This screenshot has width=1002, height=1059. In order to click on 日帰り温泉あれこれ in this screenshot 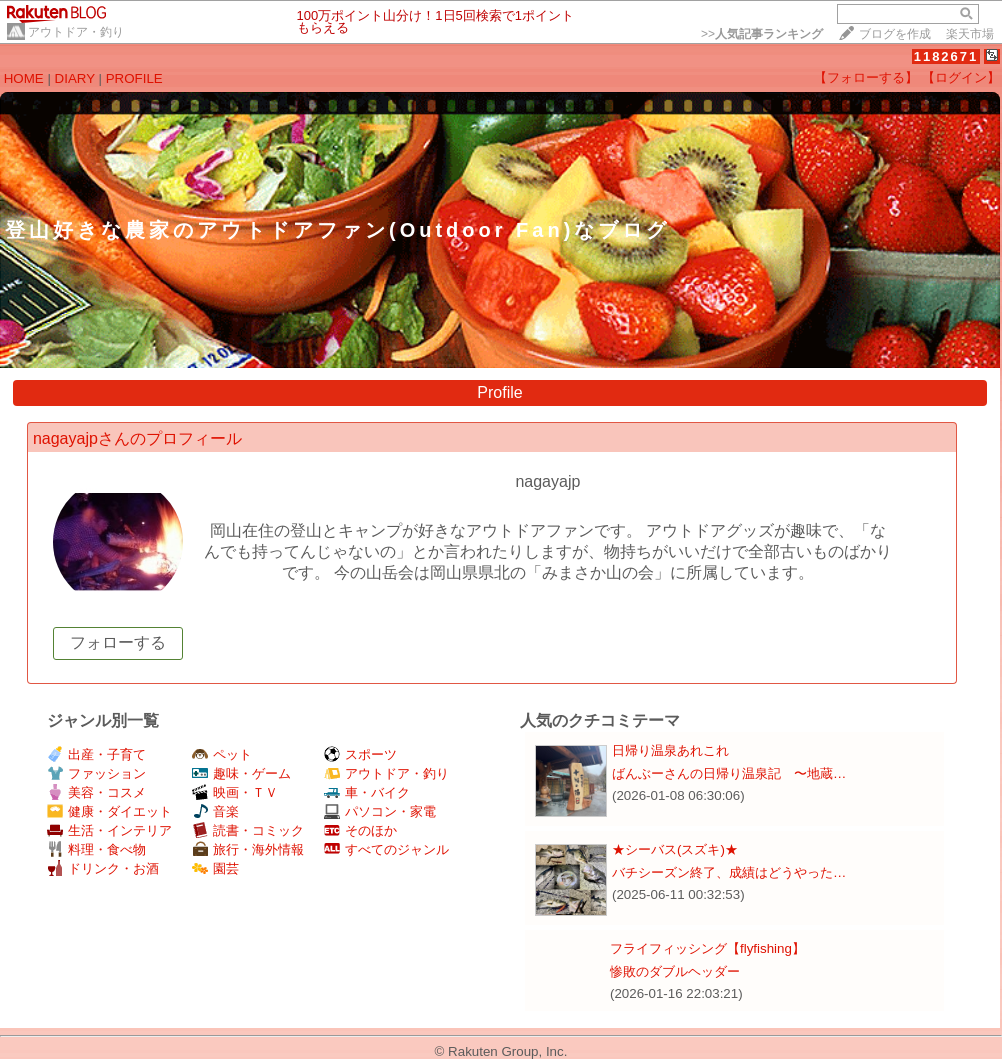, I will do `click(670, 750)`.